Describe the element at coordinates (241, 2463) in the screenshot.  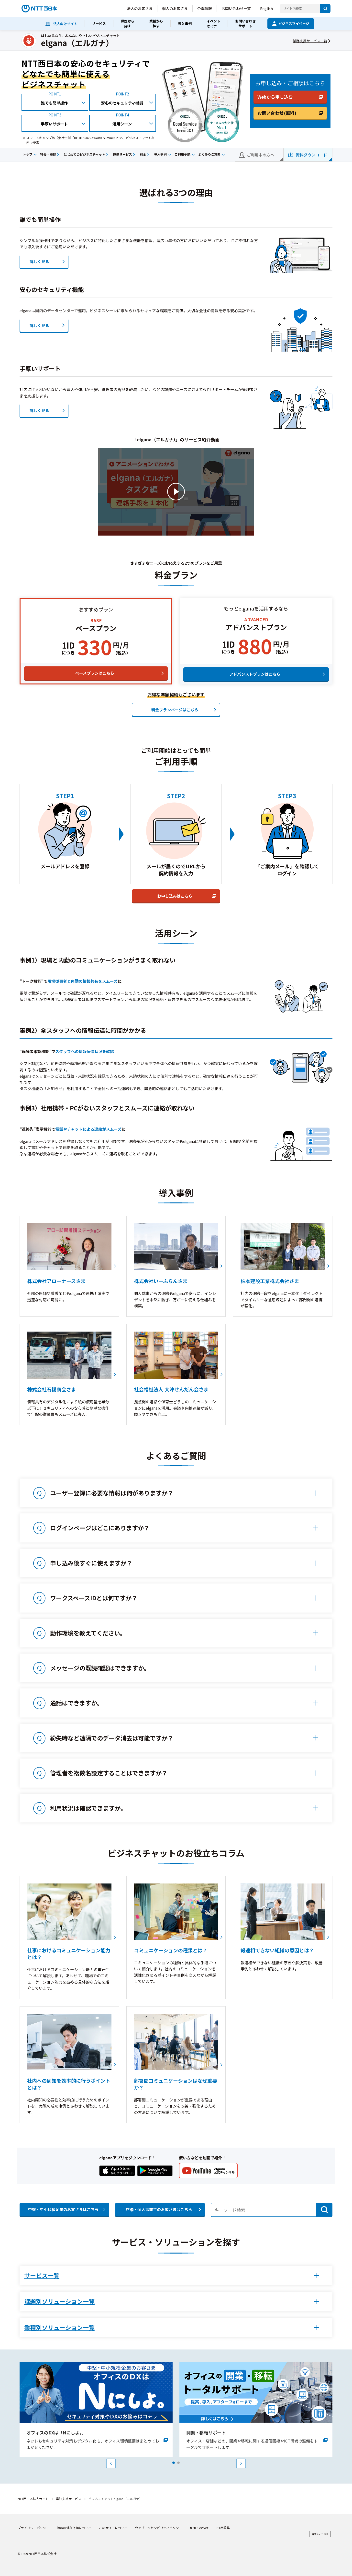
I see `Next` at that location.